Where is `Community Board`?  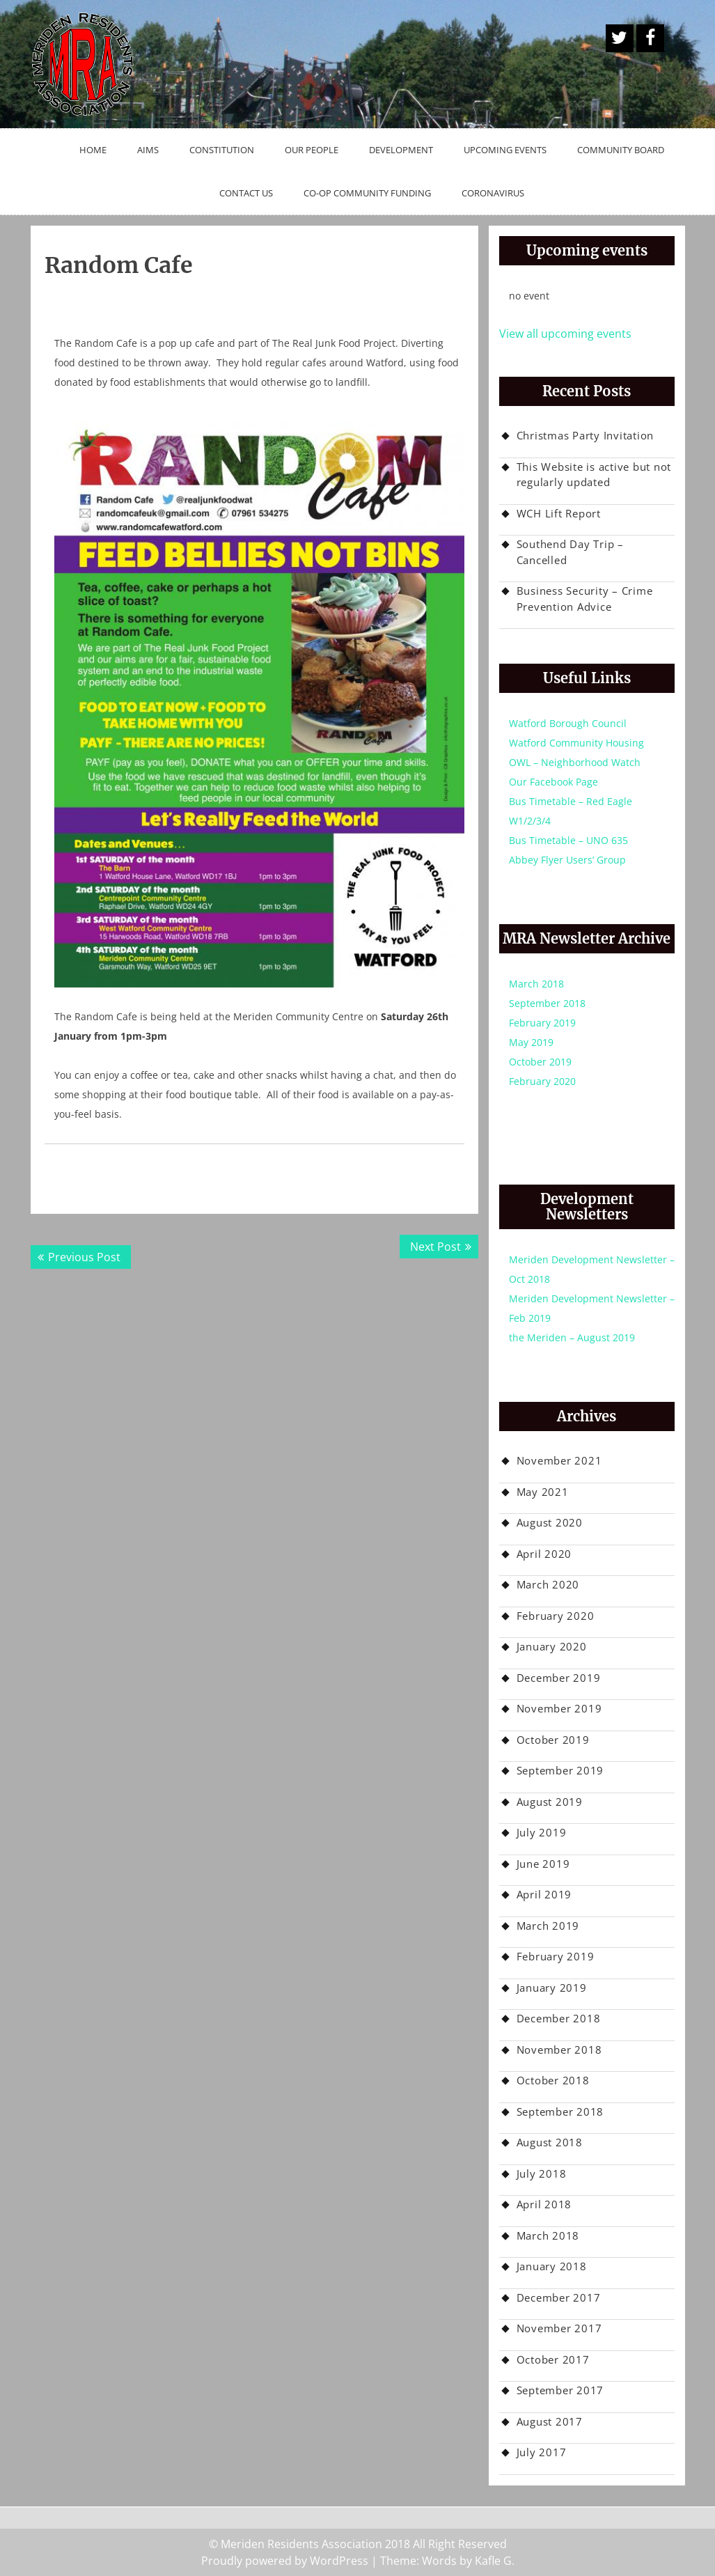
Community Board is located at coordinates (620, 149).